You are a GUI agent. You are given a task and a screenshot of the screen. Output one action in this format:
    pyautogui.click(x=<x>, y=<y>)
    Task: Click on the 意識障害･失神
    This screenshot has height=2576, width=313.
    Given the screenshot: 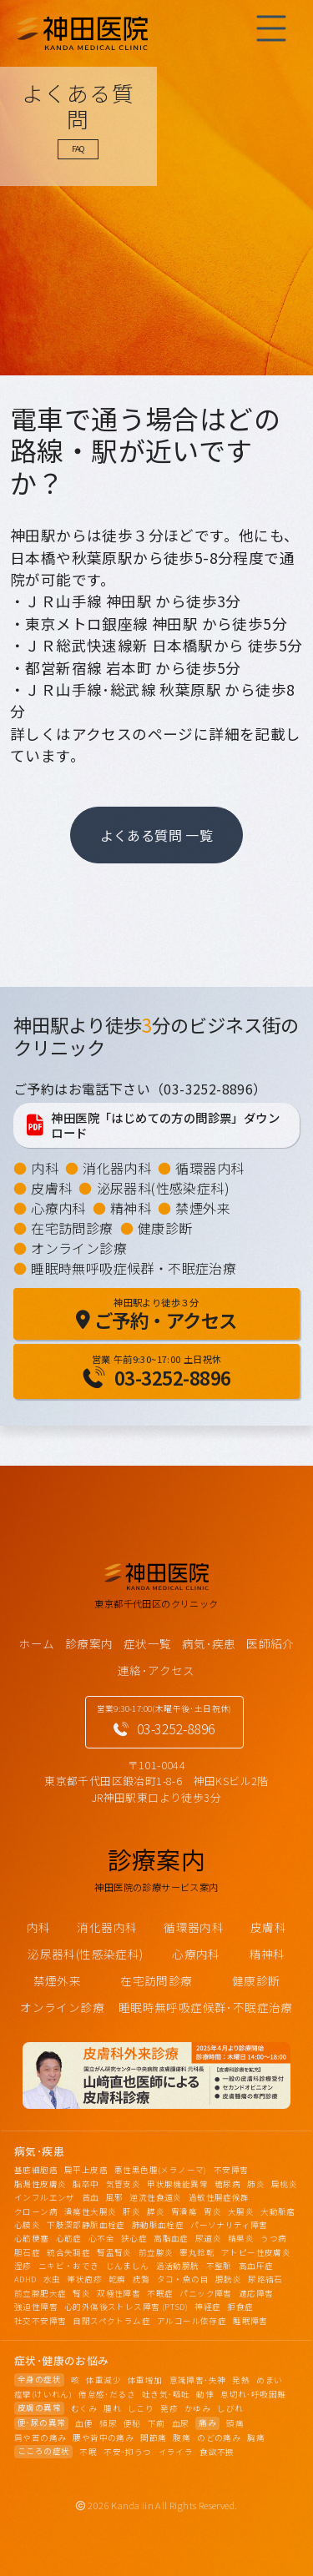 What is the action you would take?
    pyautogui.click(x=197, y=2380)
    